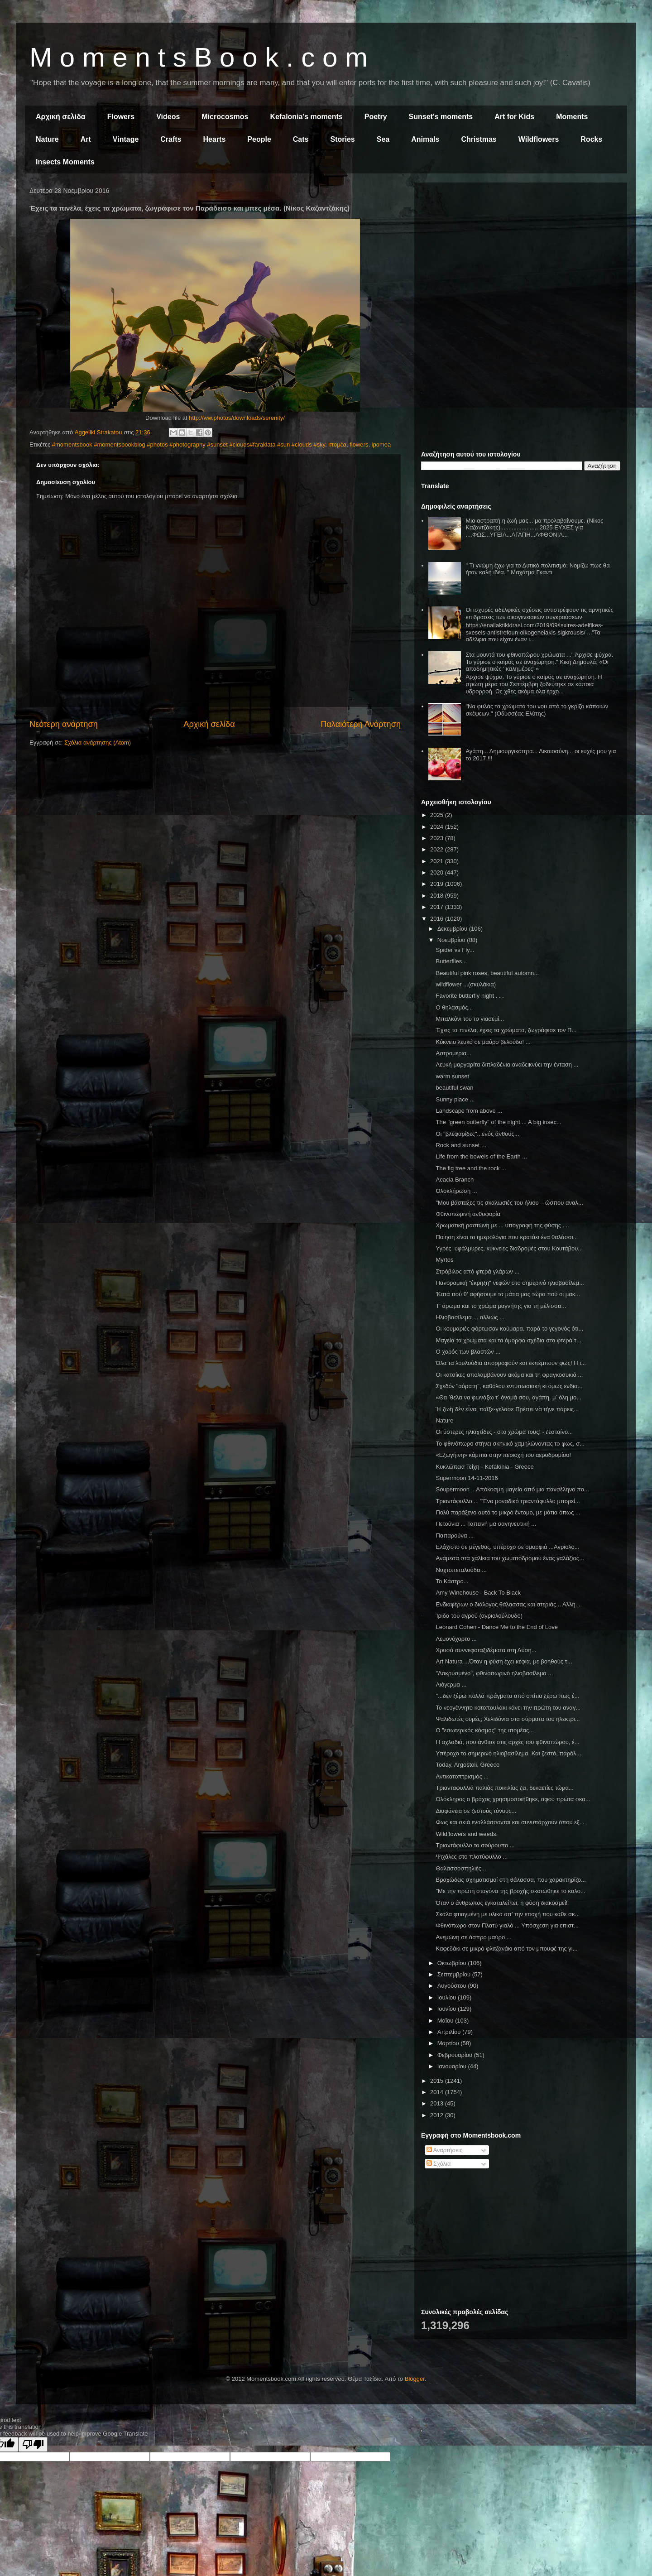 The image size is (652, 2576). What do you see at coordinates (198, 57) in the screenshot?
I see `M o m e n t s B o o k . c o m` at bounding box center [198, 57].